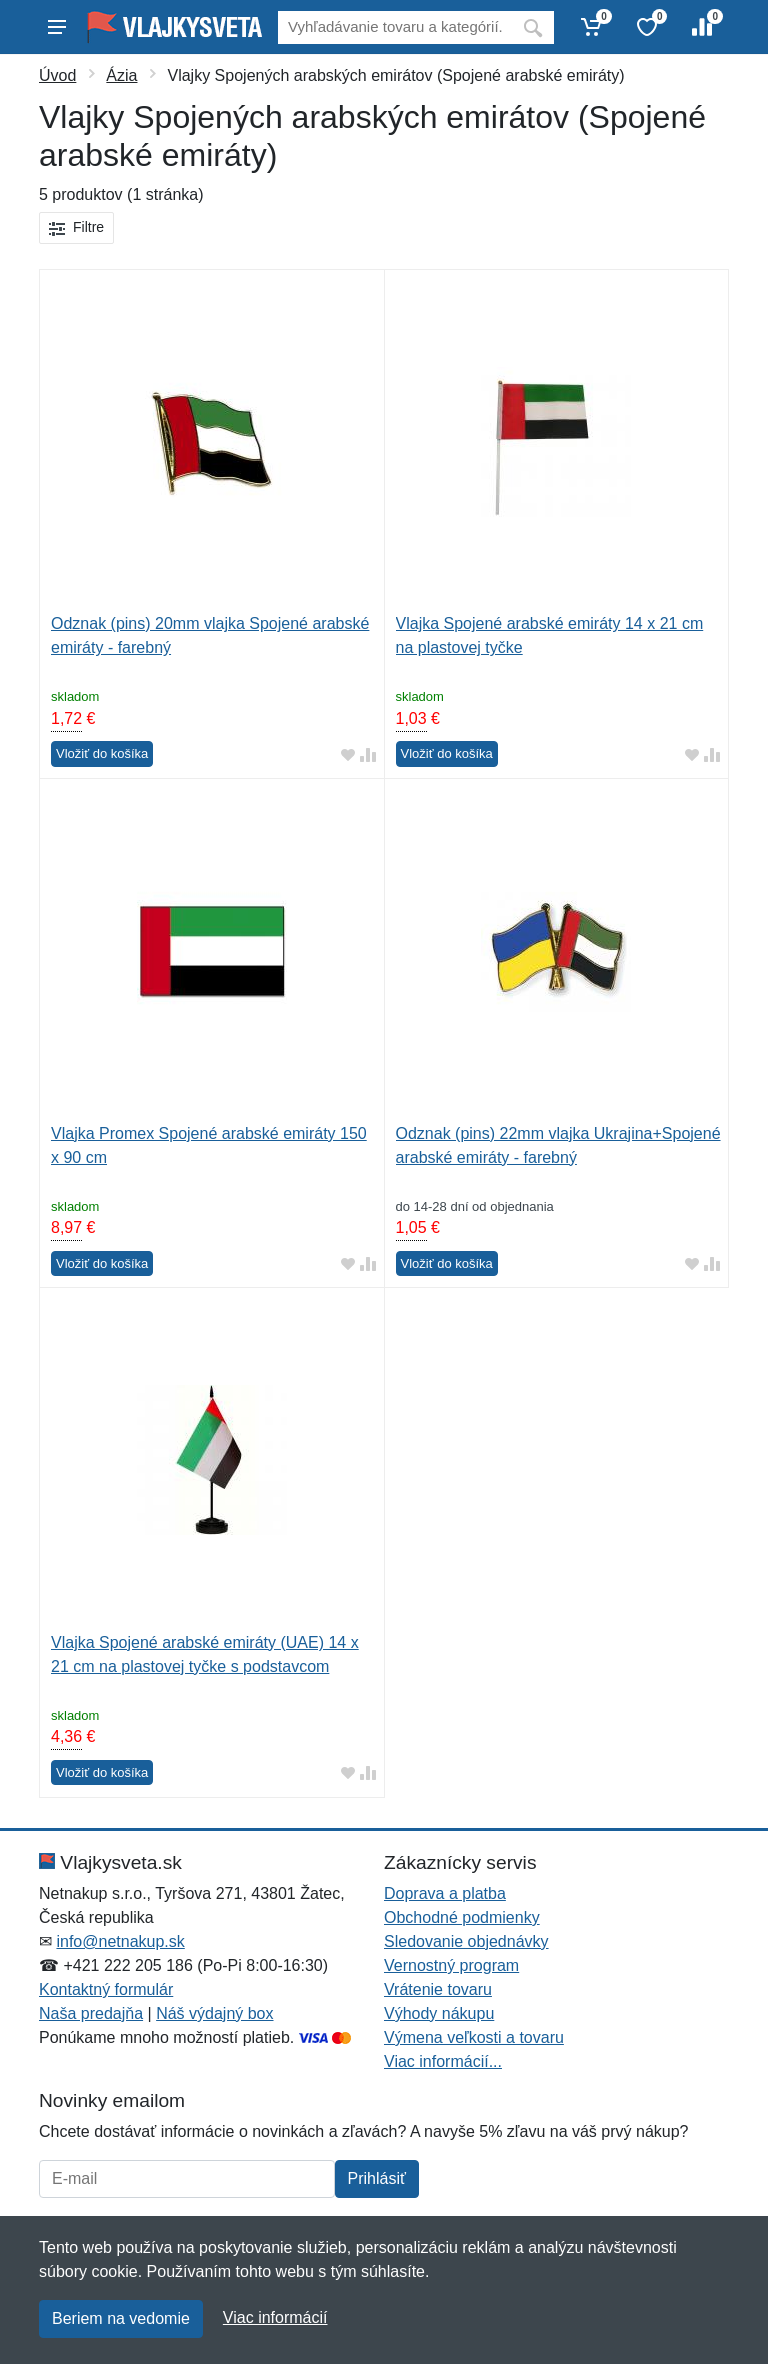 This screenshot has width=768, height=2364. What do you see at coordinates (395, 27) in the screenshot?
I see `[Vyhľadávanie]` at bounding box center [395, 27].